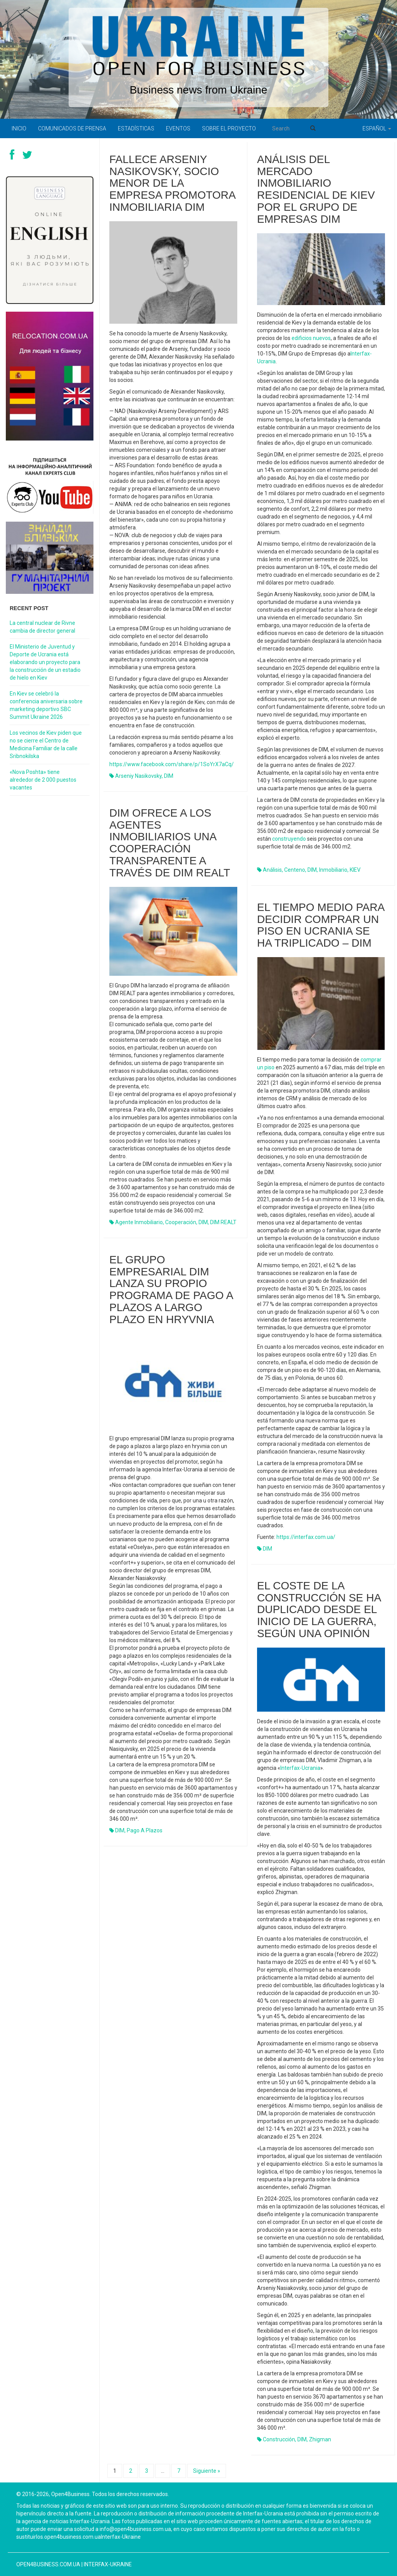 The height and width of the screenshot is (2576, 397). Describe the element at coordinates (46, 744) in the screenshot. I see `Los vecinos de Kiev piden que no se cierre el Centro de Medicina Familiar de la calle Sribnokilska` at that location.